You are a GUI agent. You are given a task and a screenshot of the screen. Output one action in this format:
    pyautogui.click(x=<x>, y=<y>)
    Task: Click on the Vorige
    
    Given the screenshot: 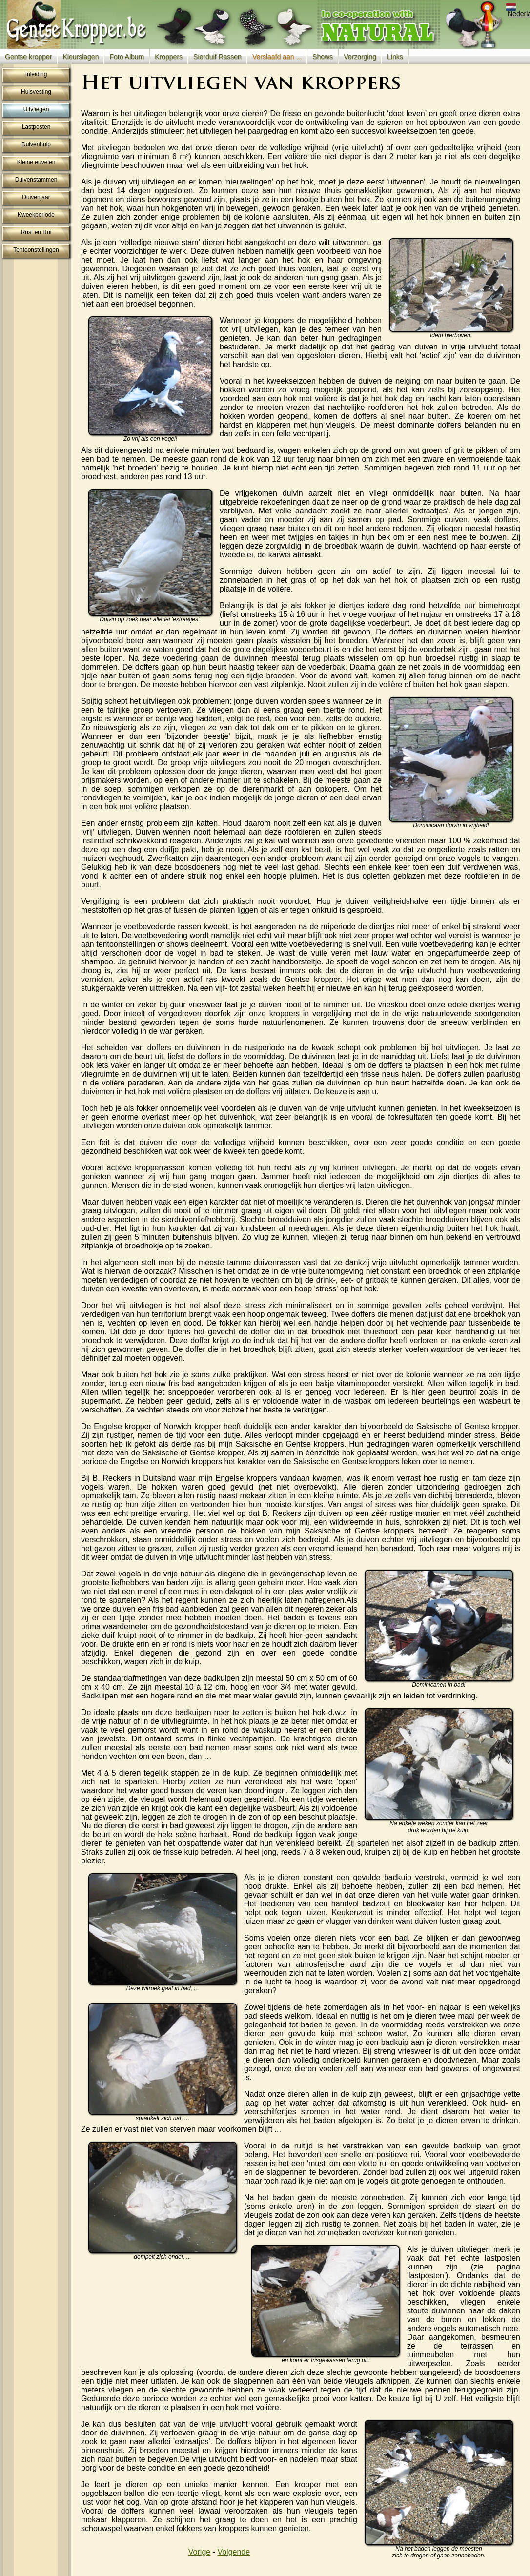 What is the action you would take?
    pyautogui.click(x=199, y=2552)
    